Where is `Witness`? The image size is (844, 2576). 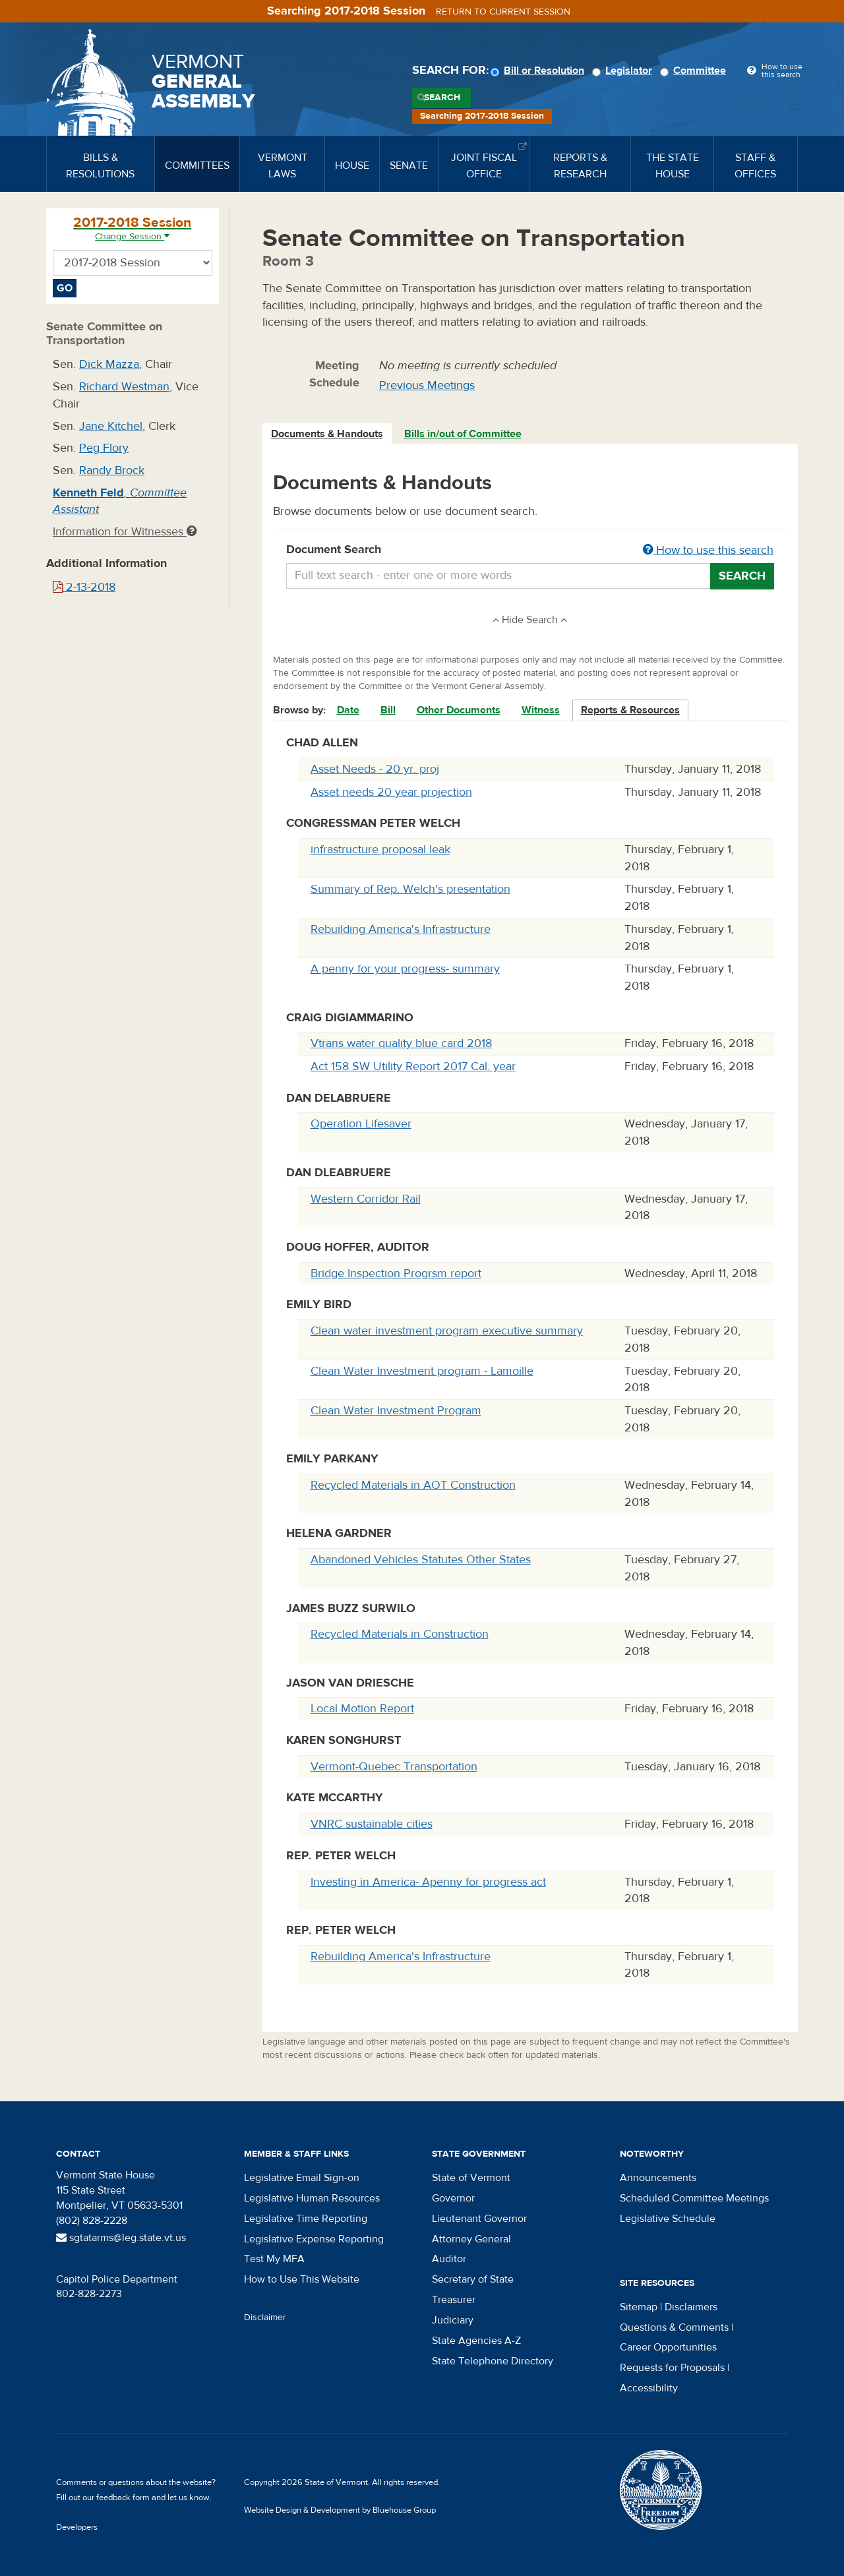 Witness is located at coordinates (541, 710).